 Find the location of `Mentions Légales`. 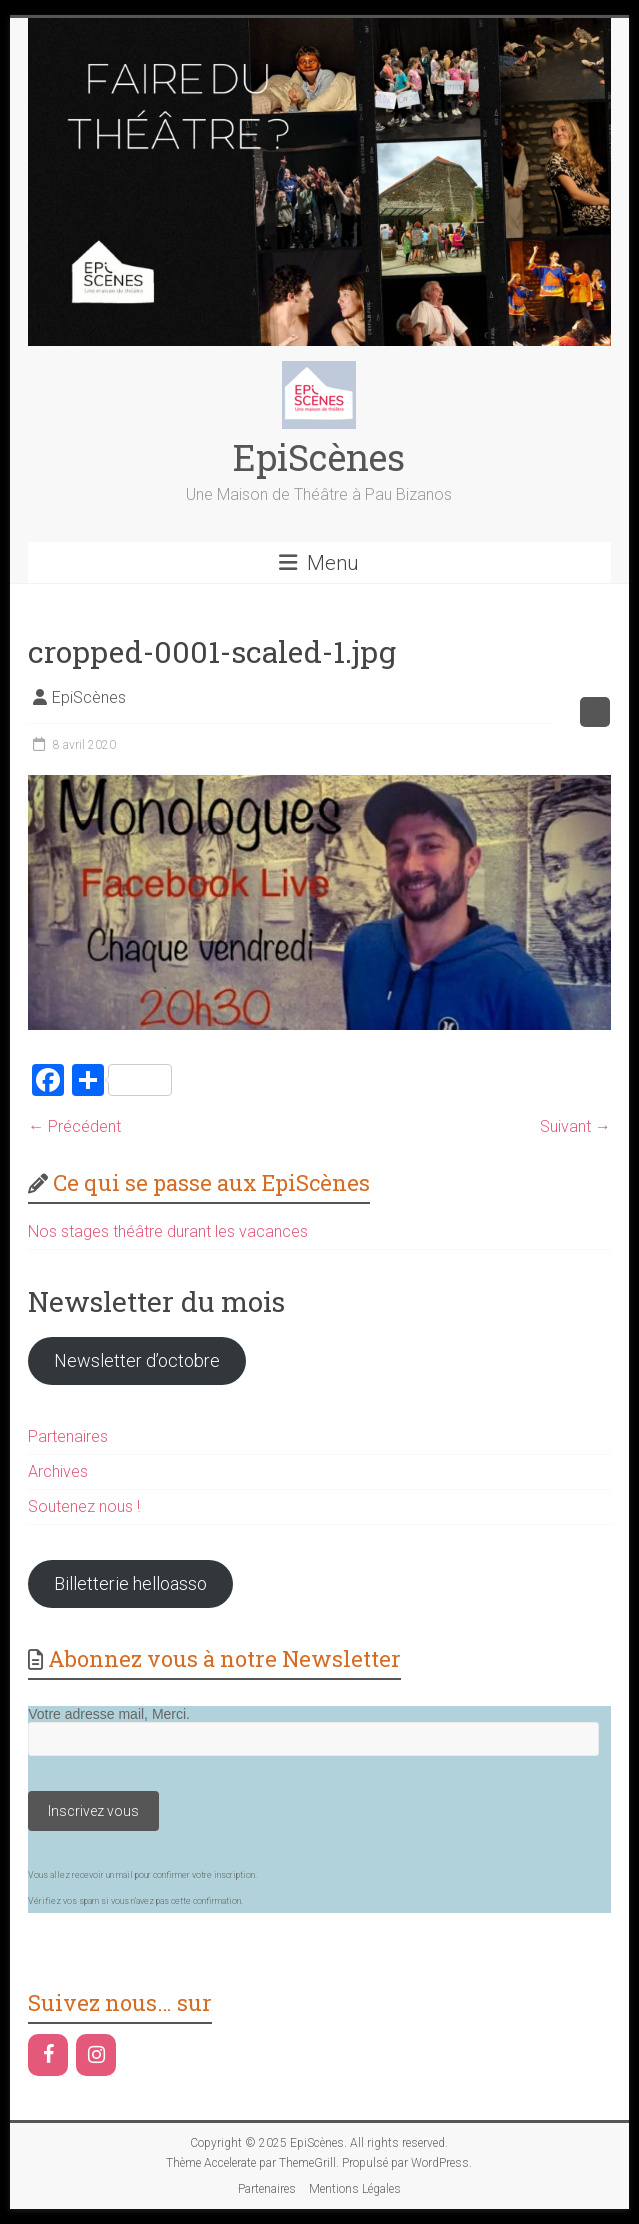

Mentions Légales is located at coordinates (355, 2189).